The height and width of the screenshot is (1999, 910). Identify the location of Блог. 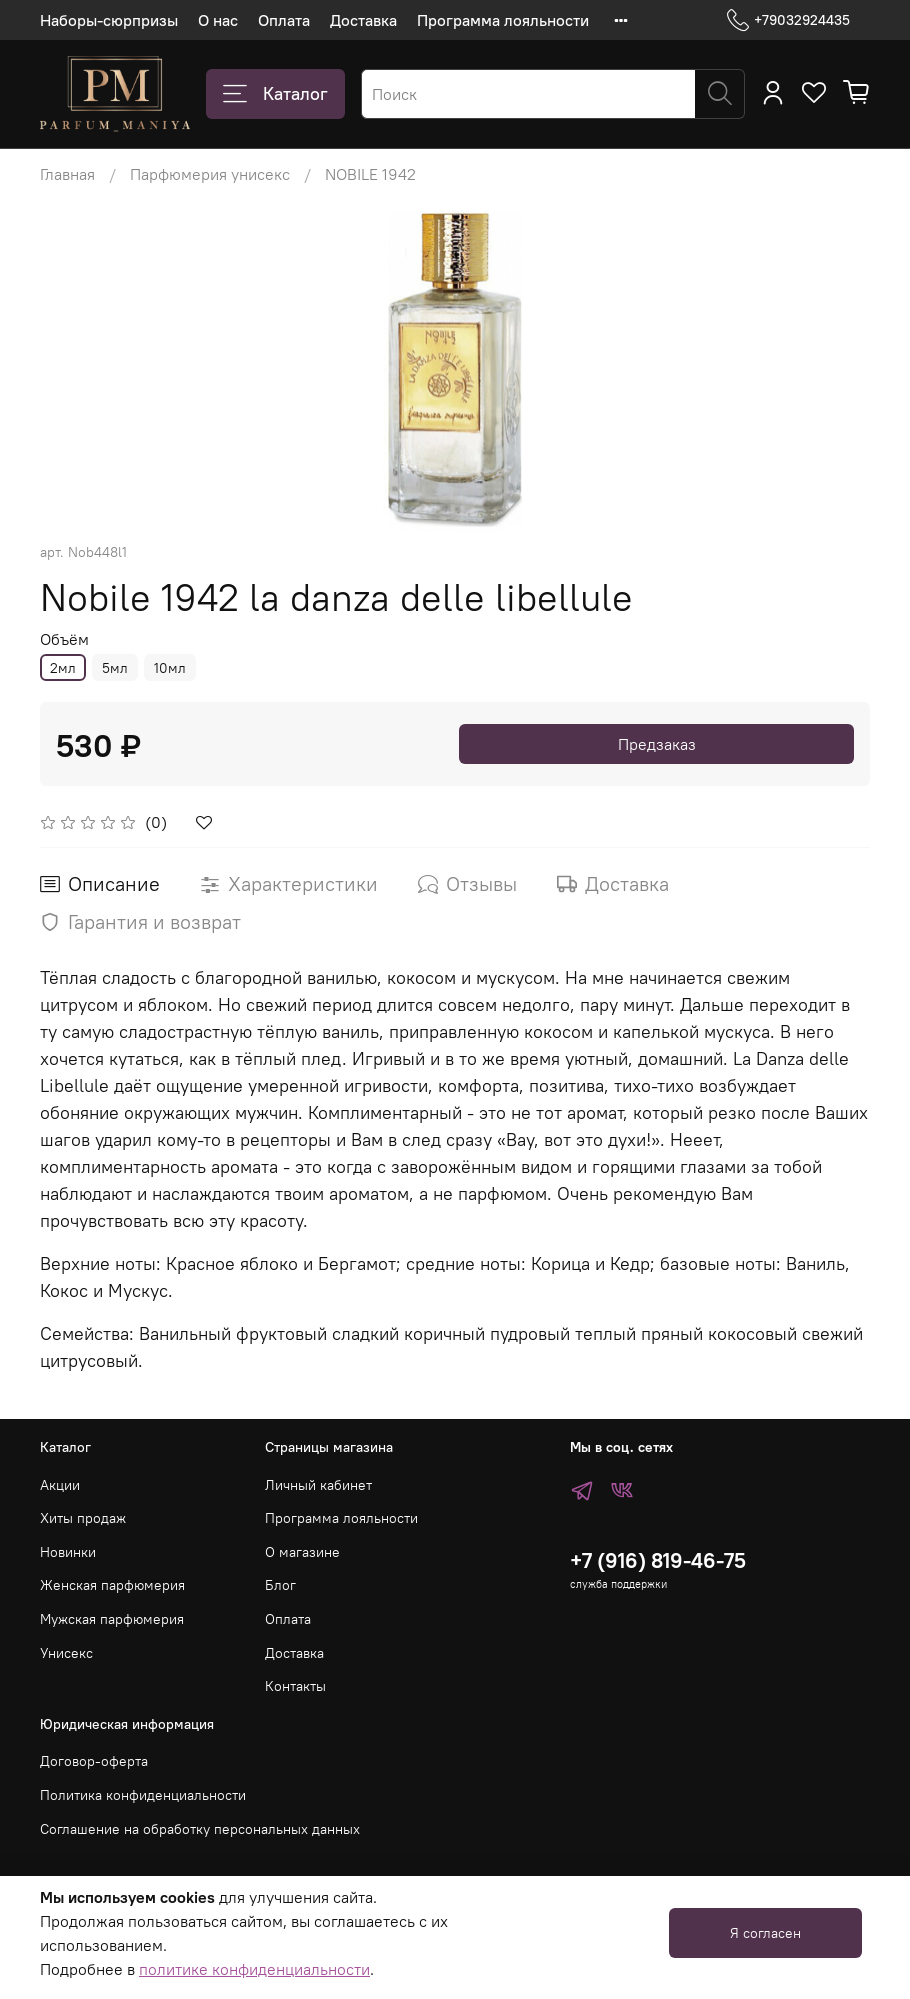
(280, 1585).